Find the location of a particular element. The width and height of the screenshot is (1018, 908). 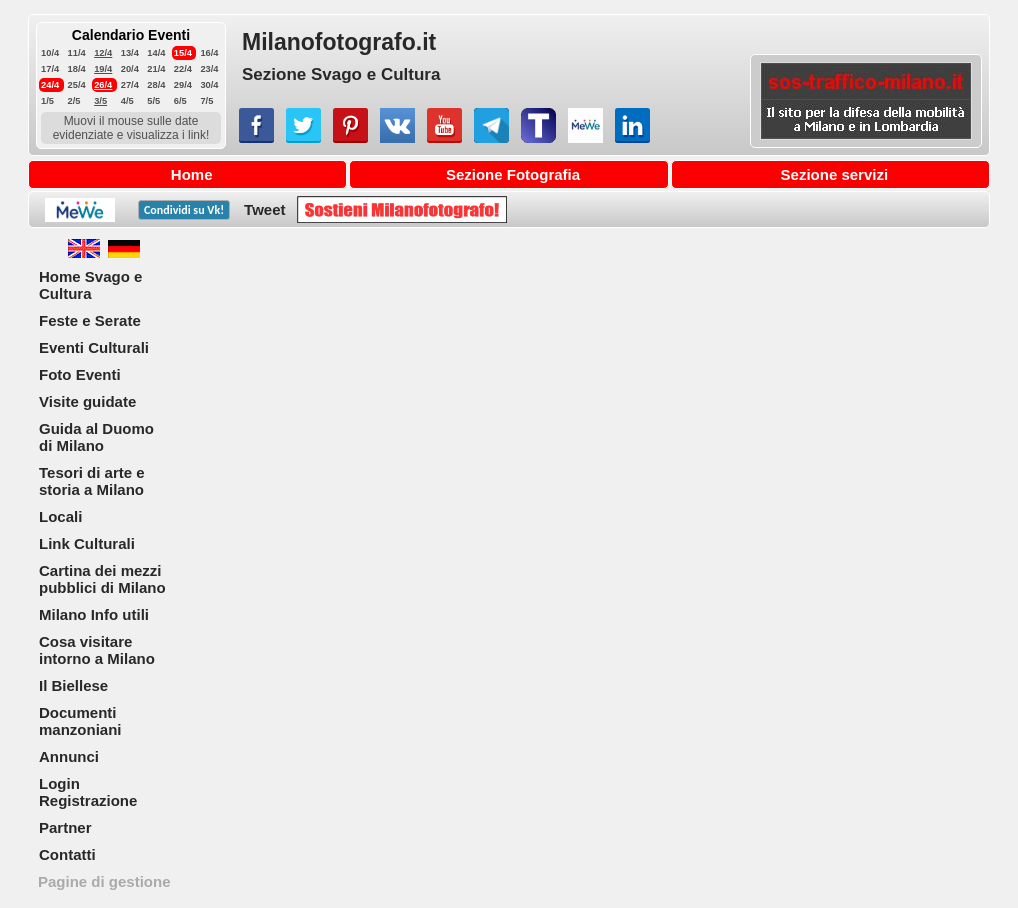

Partner is located at coordinates (65, 827).